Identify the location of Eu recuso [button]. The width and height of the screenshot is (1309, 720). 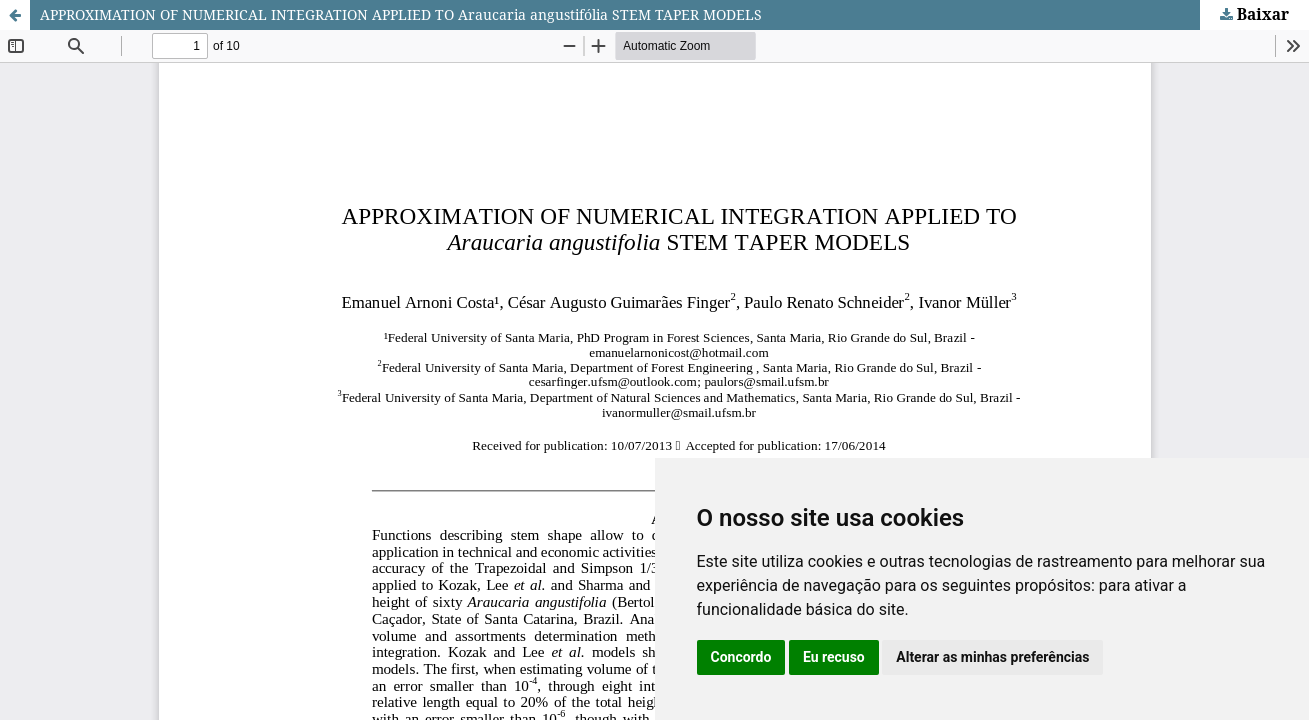
(834, 657).